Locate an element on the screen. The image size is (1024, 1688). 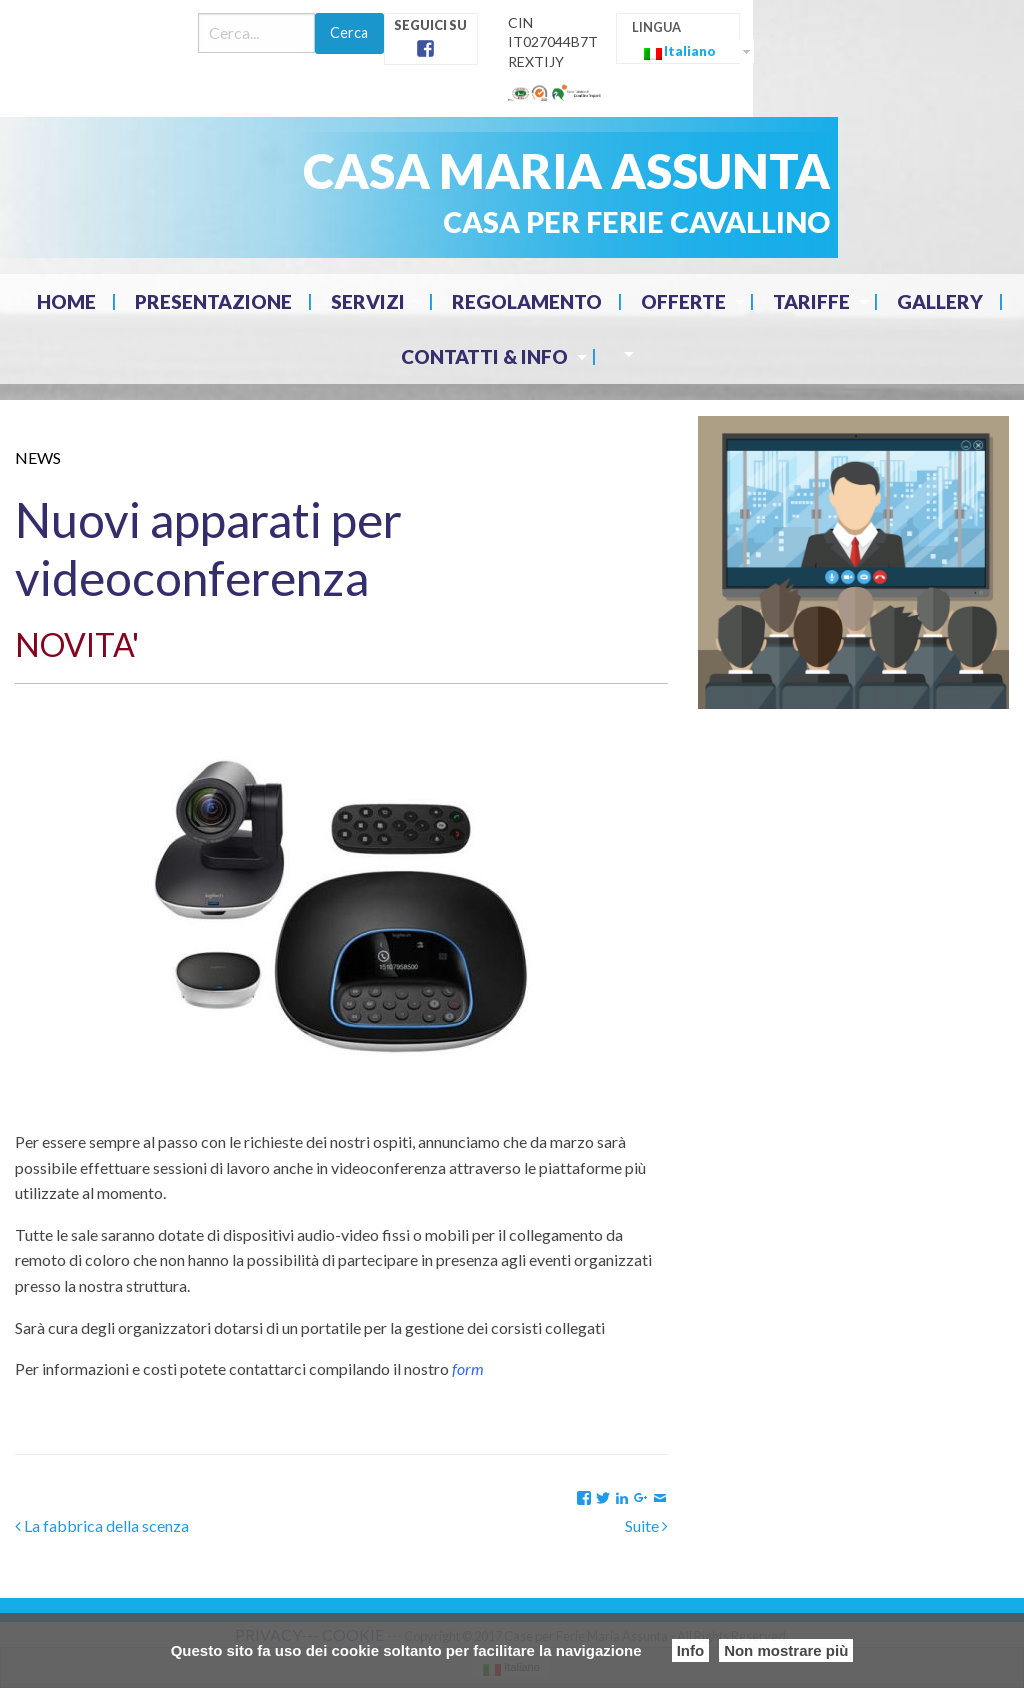
La fabbrica della scenza is located at coordinates (102, 1525).